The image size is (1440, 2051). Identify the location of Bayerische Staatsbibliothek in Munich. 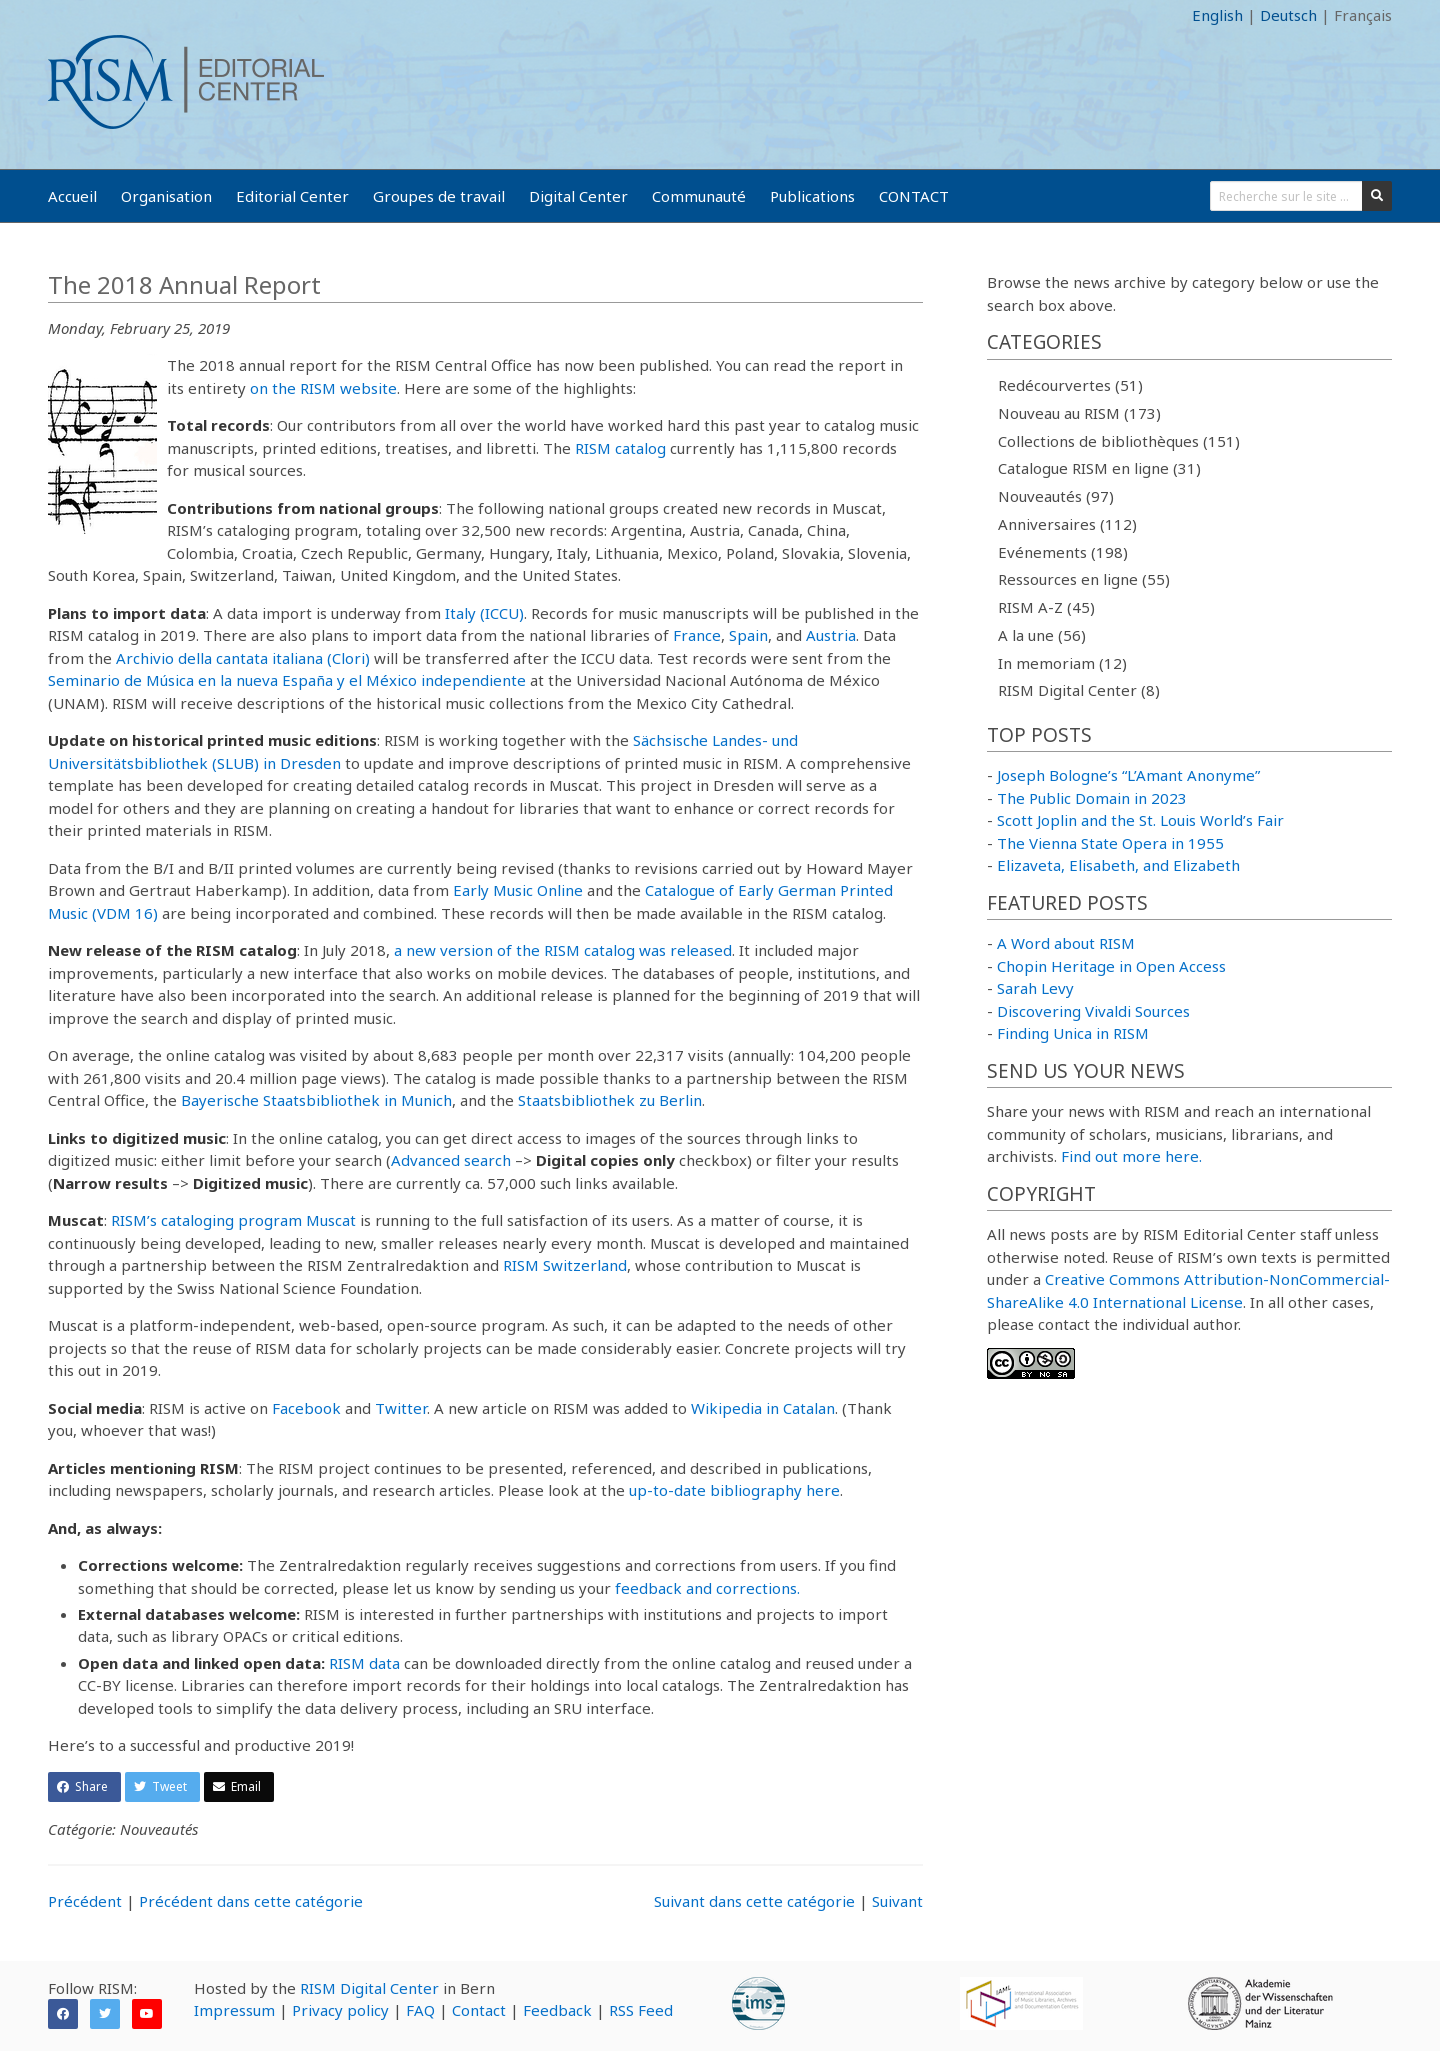
(316, 1100).